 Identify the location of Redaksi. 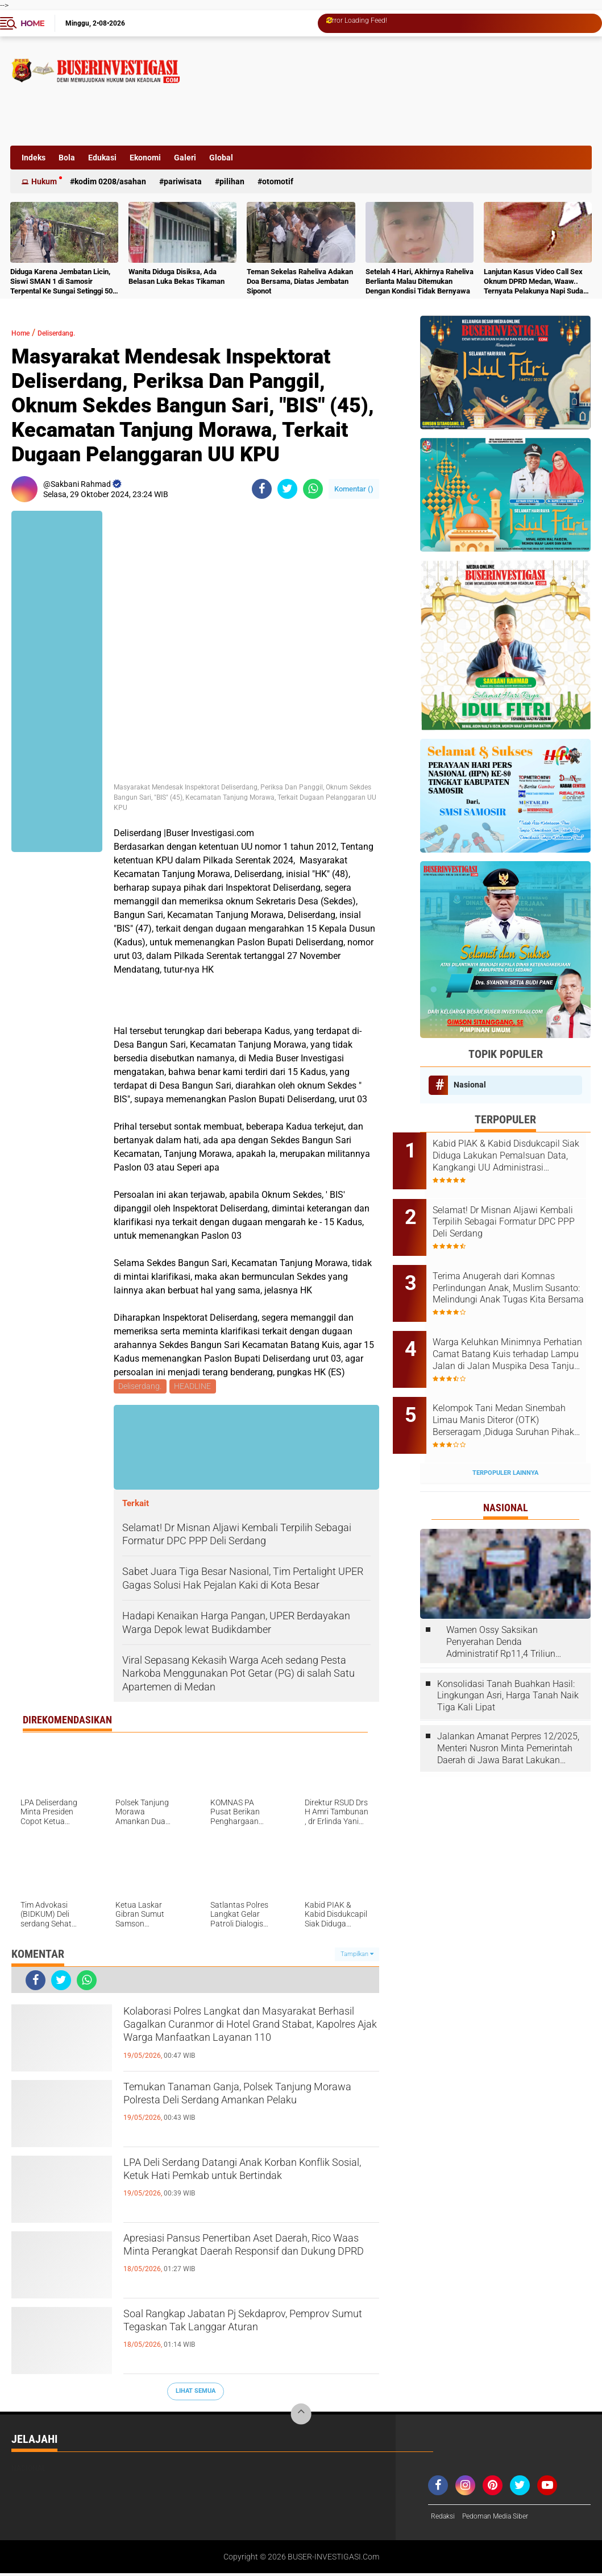
(445, 2518).